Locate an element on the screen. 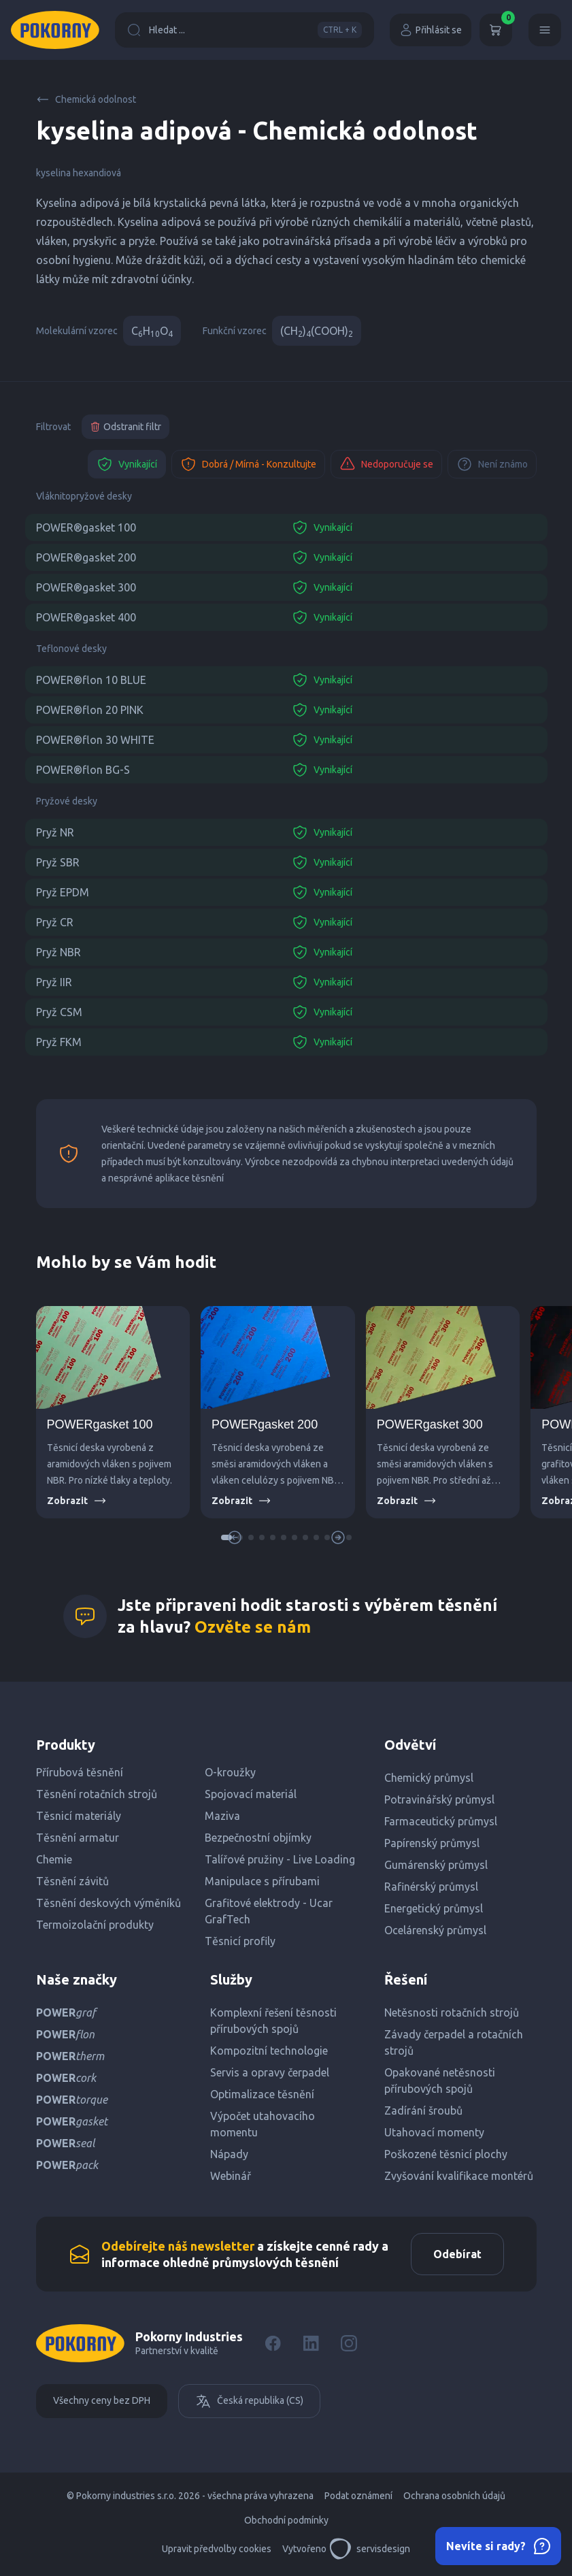 The height and width of the screenshot is (2576, 572). Podat oznámení is located at coordinates (358, 2495).